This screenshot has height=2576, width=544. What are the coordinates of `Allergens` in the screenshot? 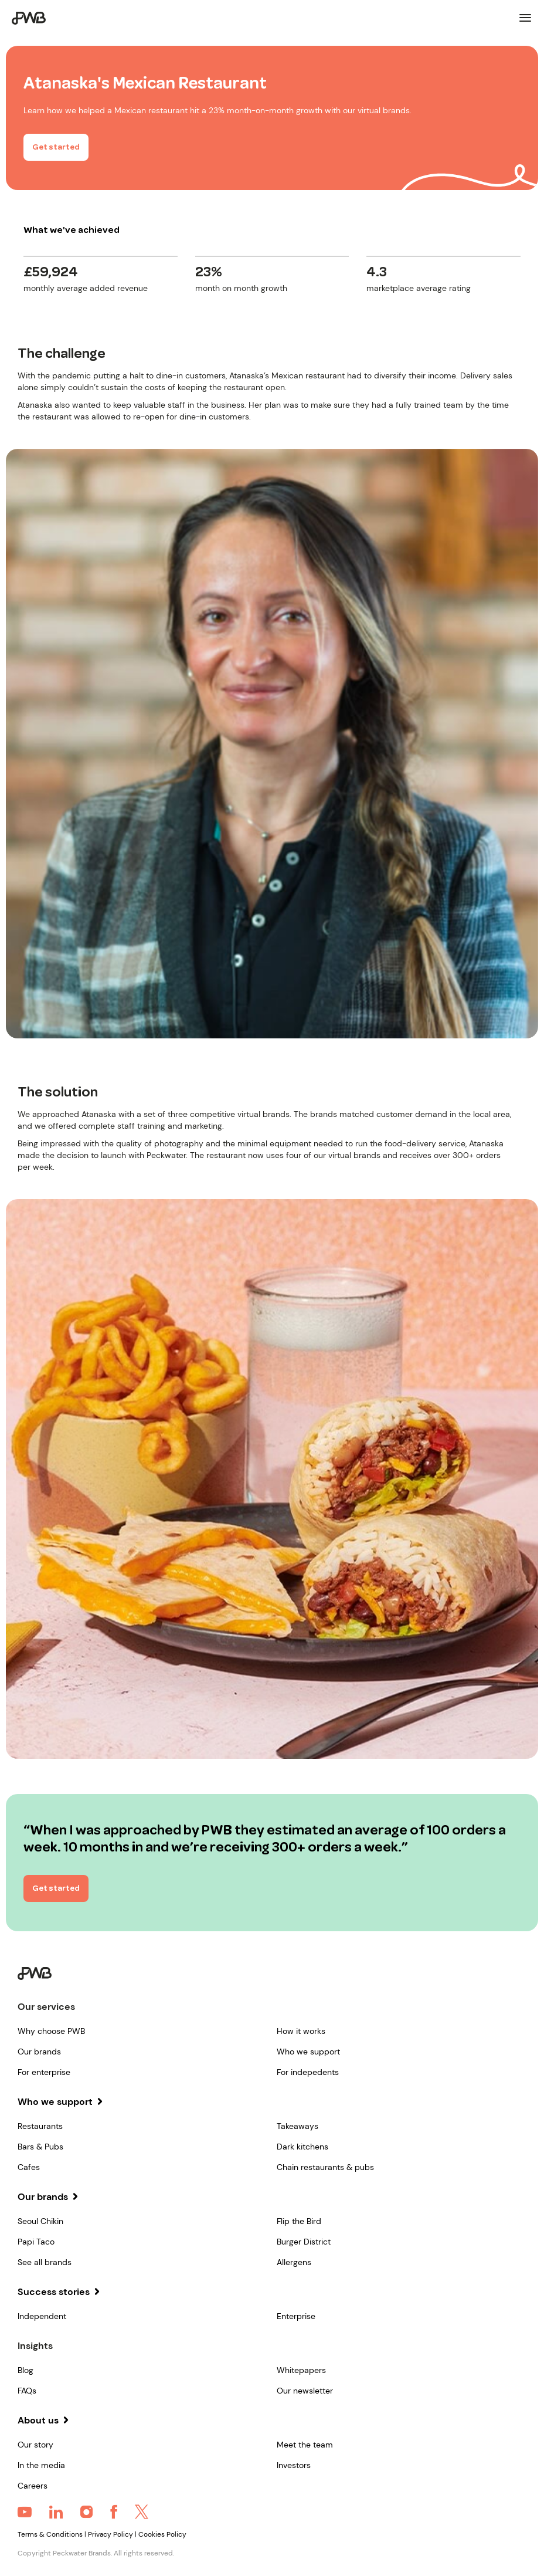 It's located at (294, 2262).